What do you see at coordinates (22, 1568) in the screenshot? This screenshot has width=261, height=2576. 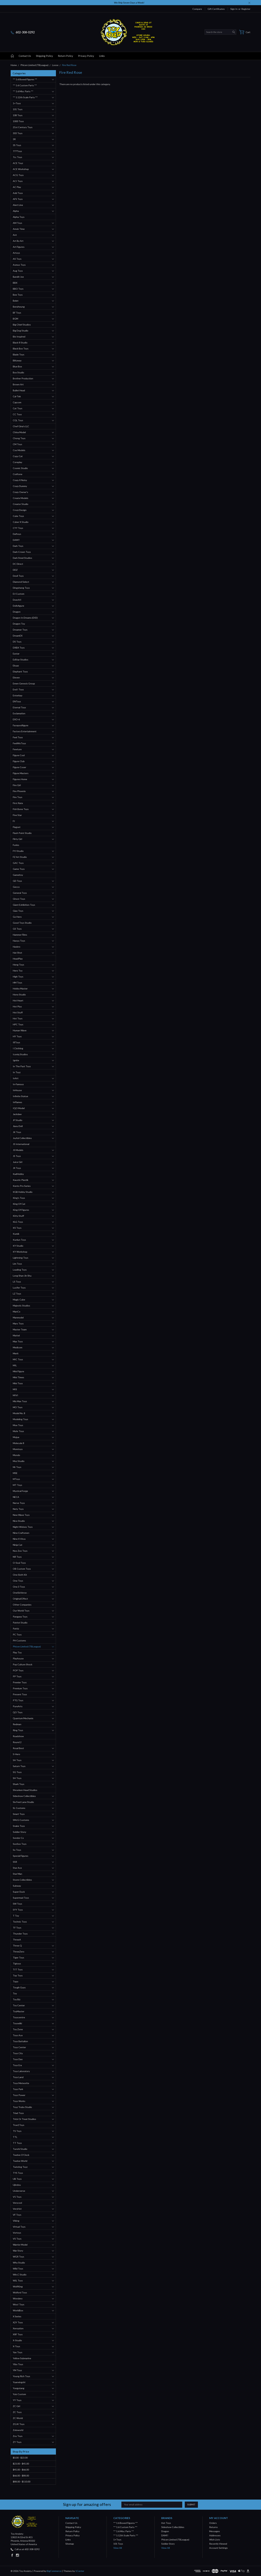 I see `OB Custom Toys` at bounding box center [22, 1568].